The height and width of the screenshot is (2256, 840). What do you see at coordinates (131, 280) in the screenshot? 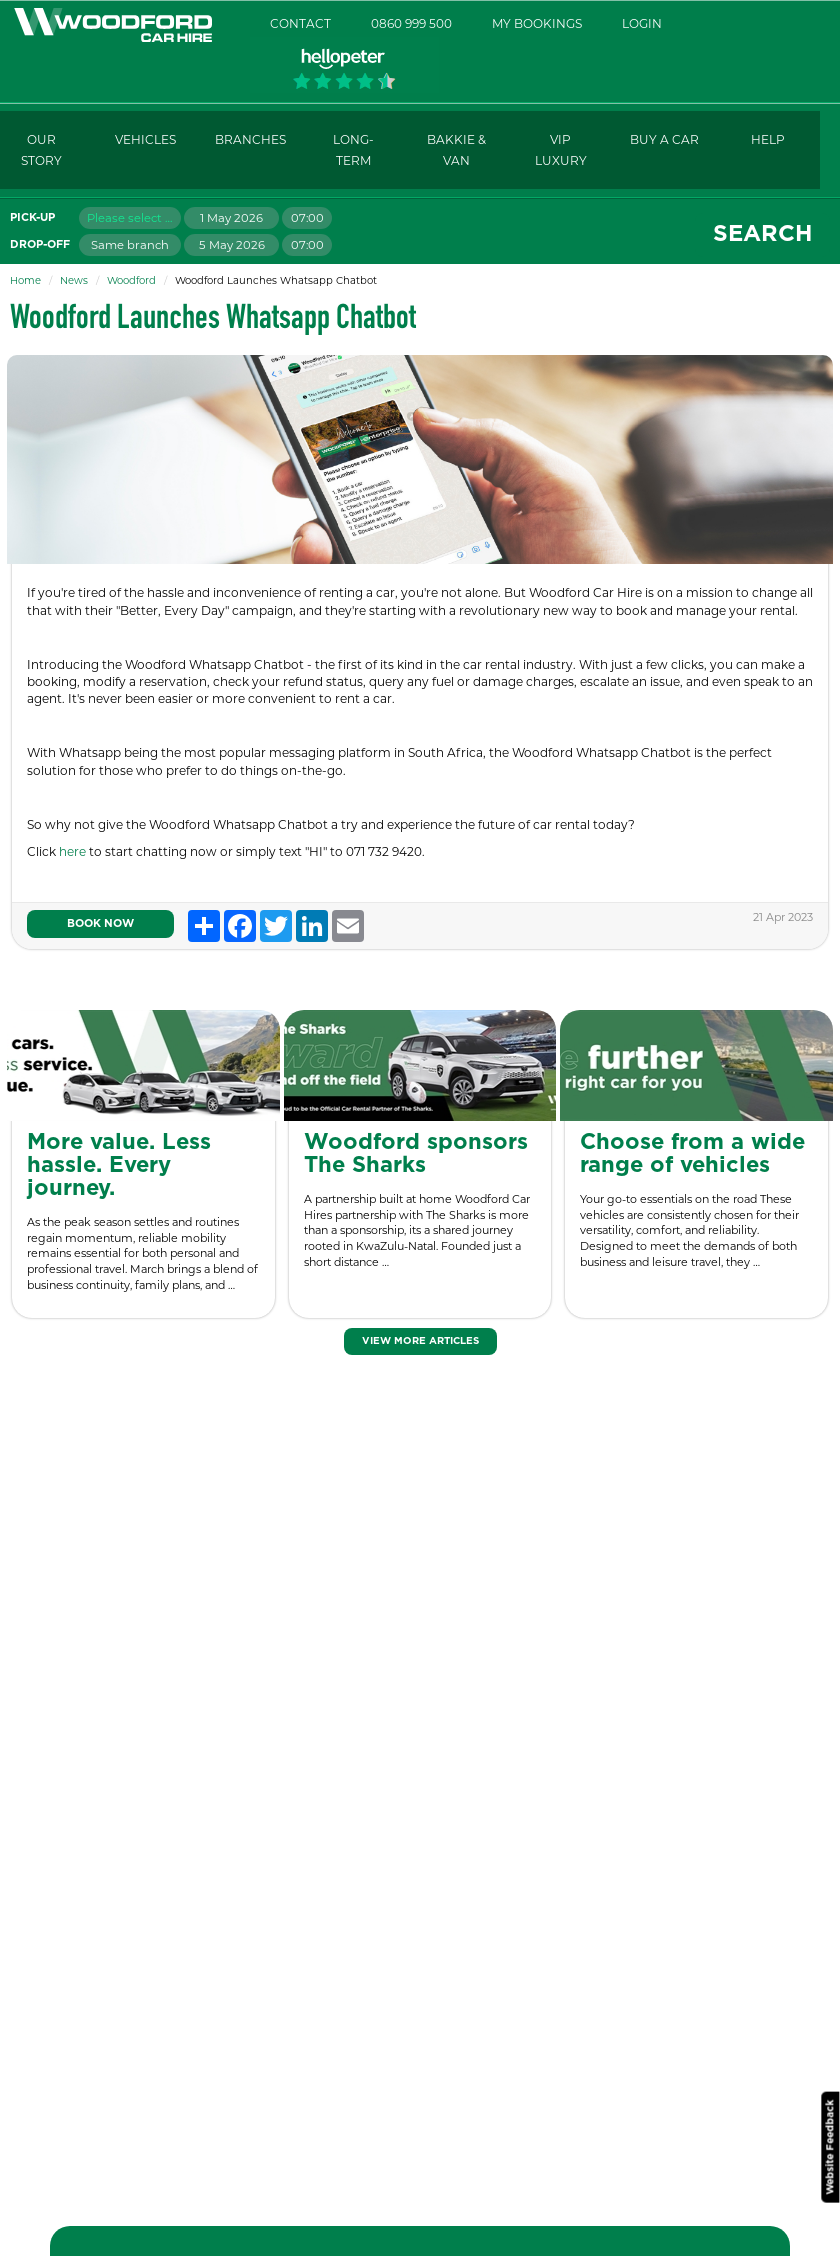
I see `Woodford` at bounding box center [131, 280].